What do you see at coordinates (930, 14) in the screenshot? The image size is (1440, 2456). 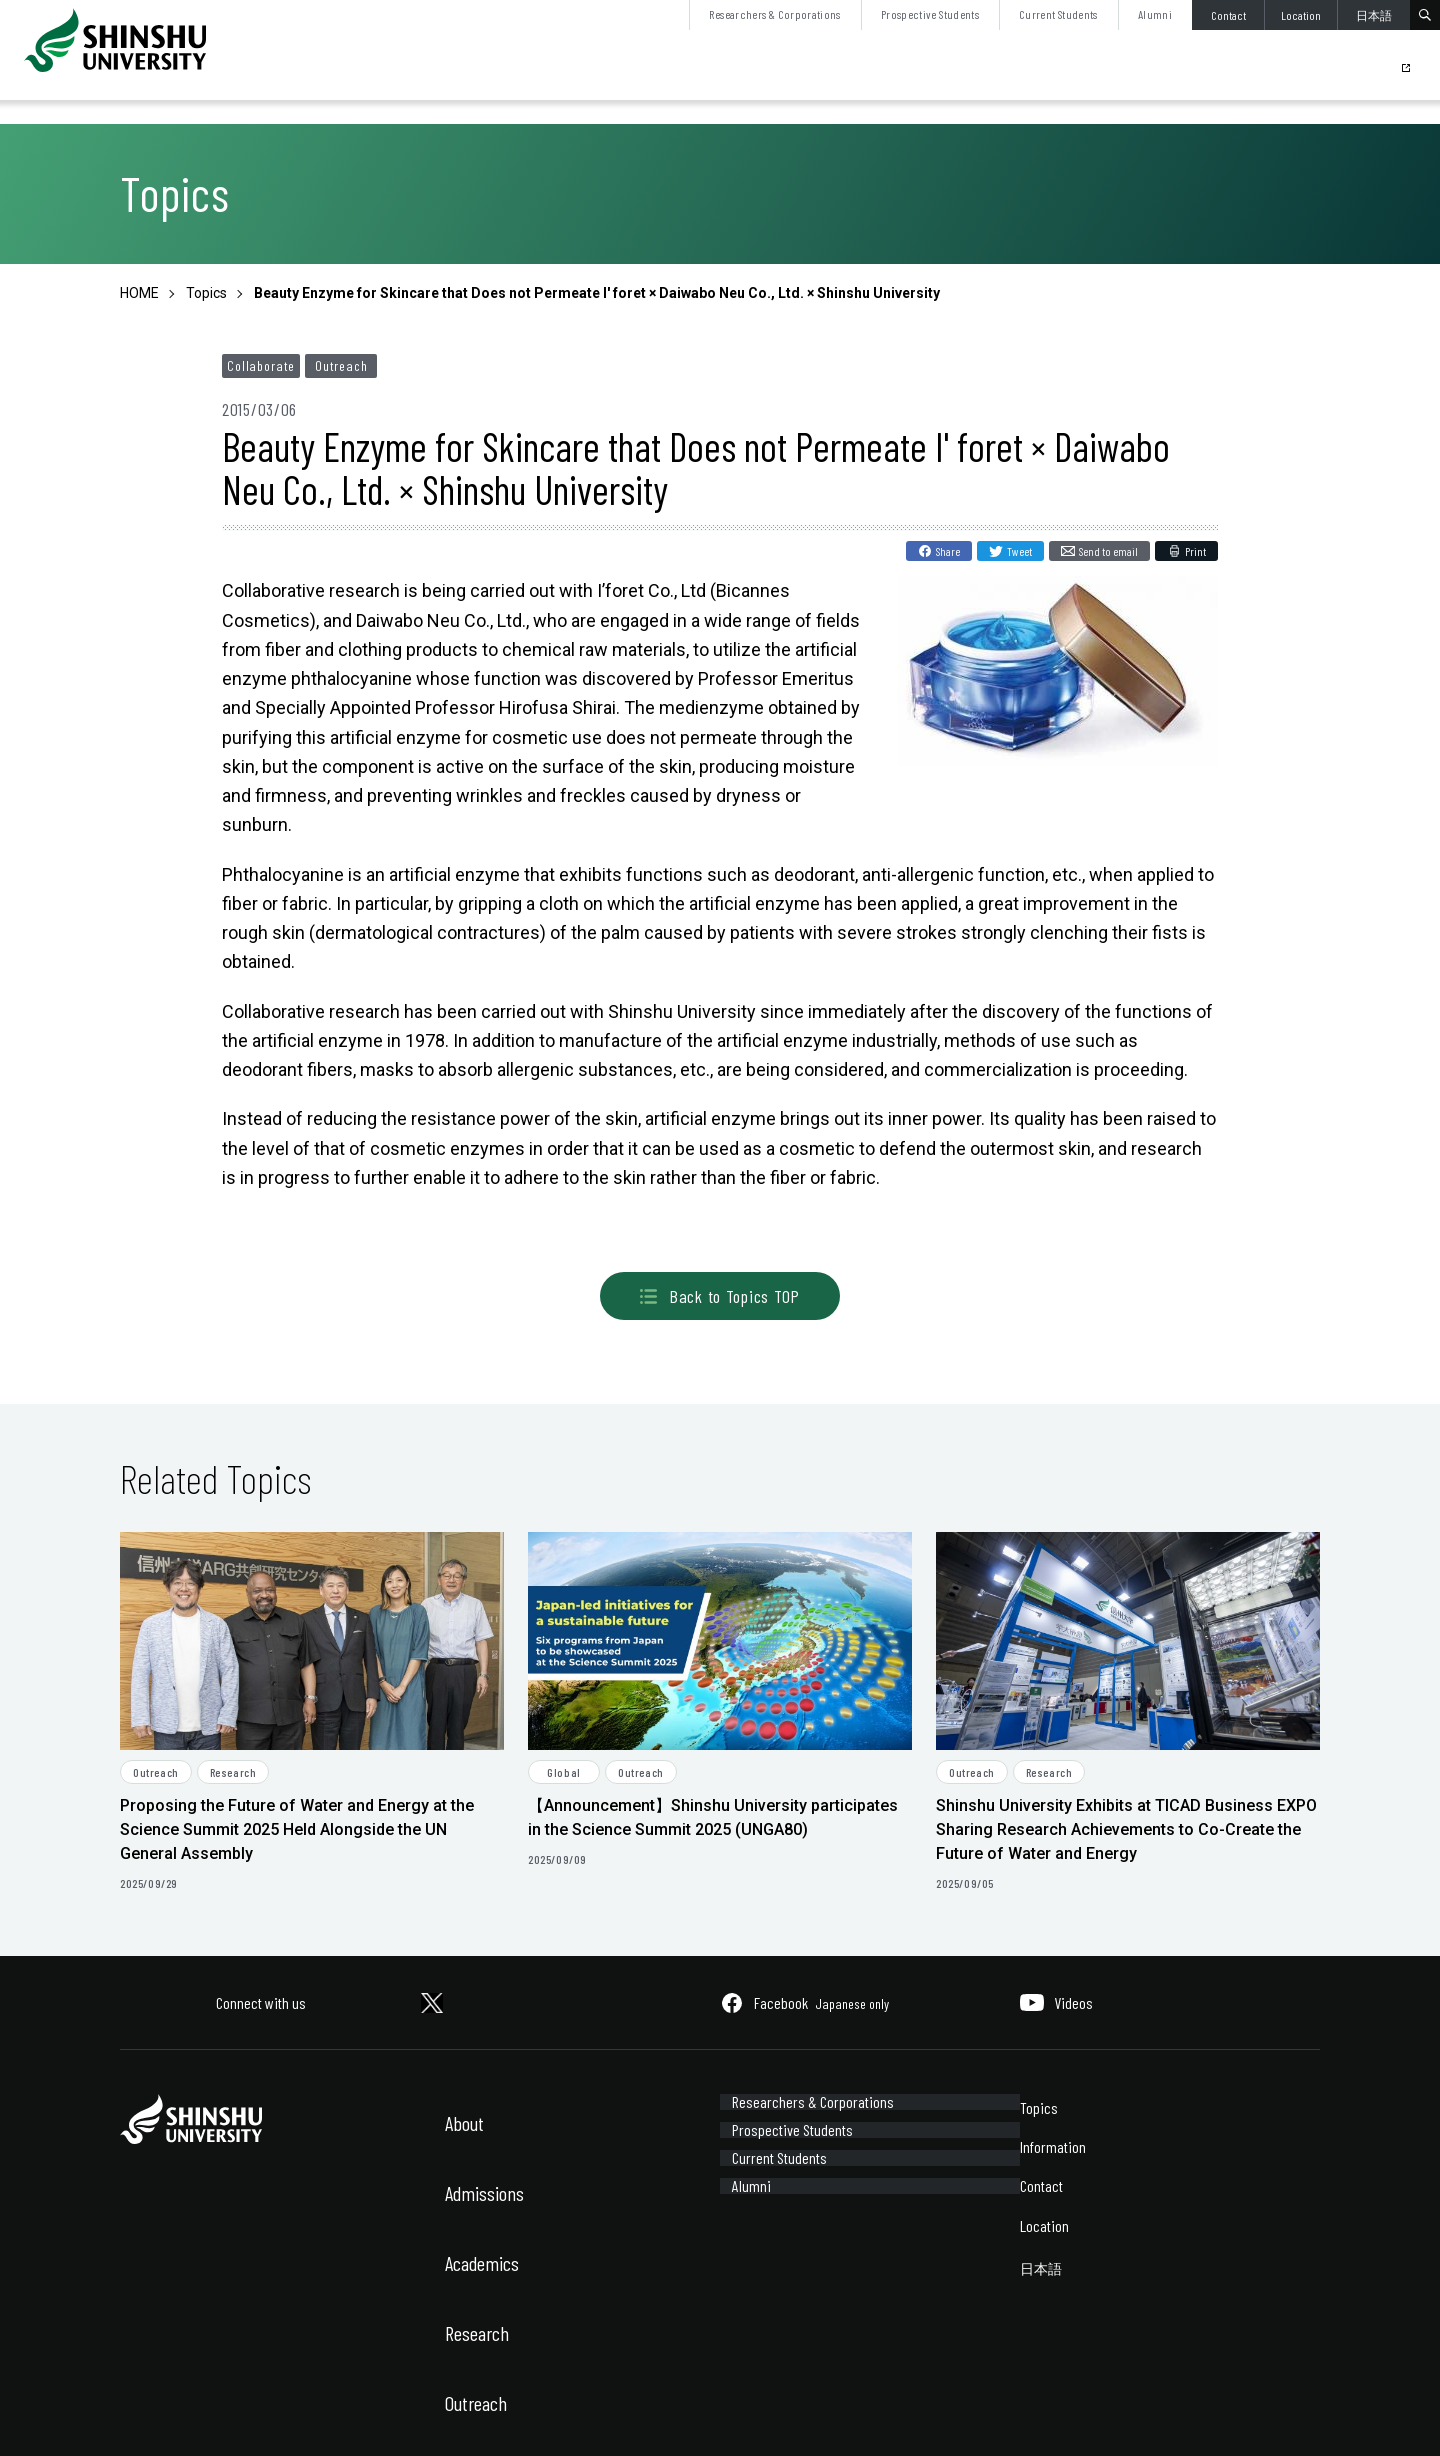 I see `Prospective Students` at bounding box center [930, 14].